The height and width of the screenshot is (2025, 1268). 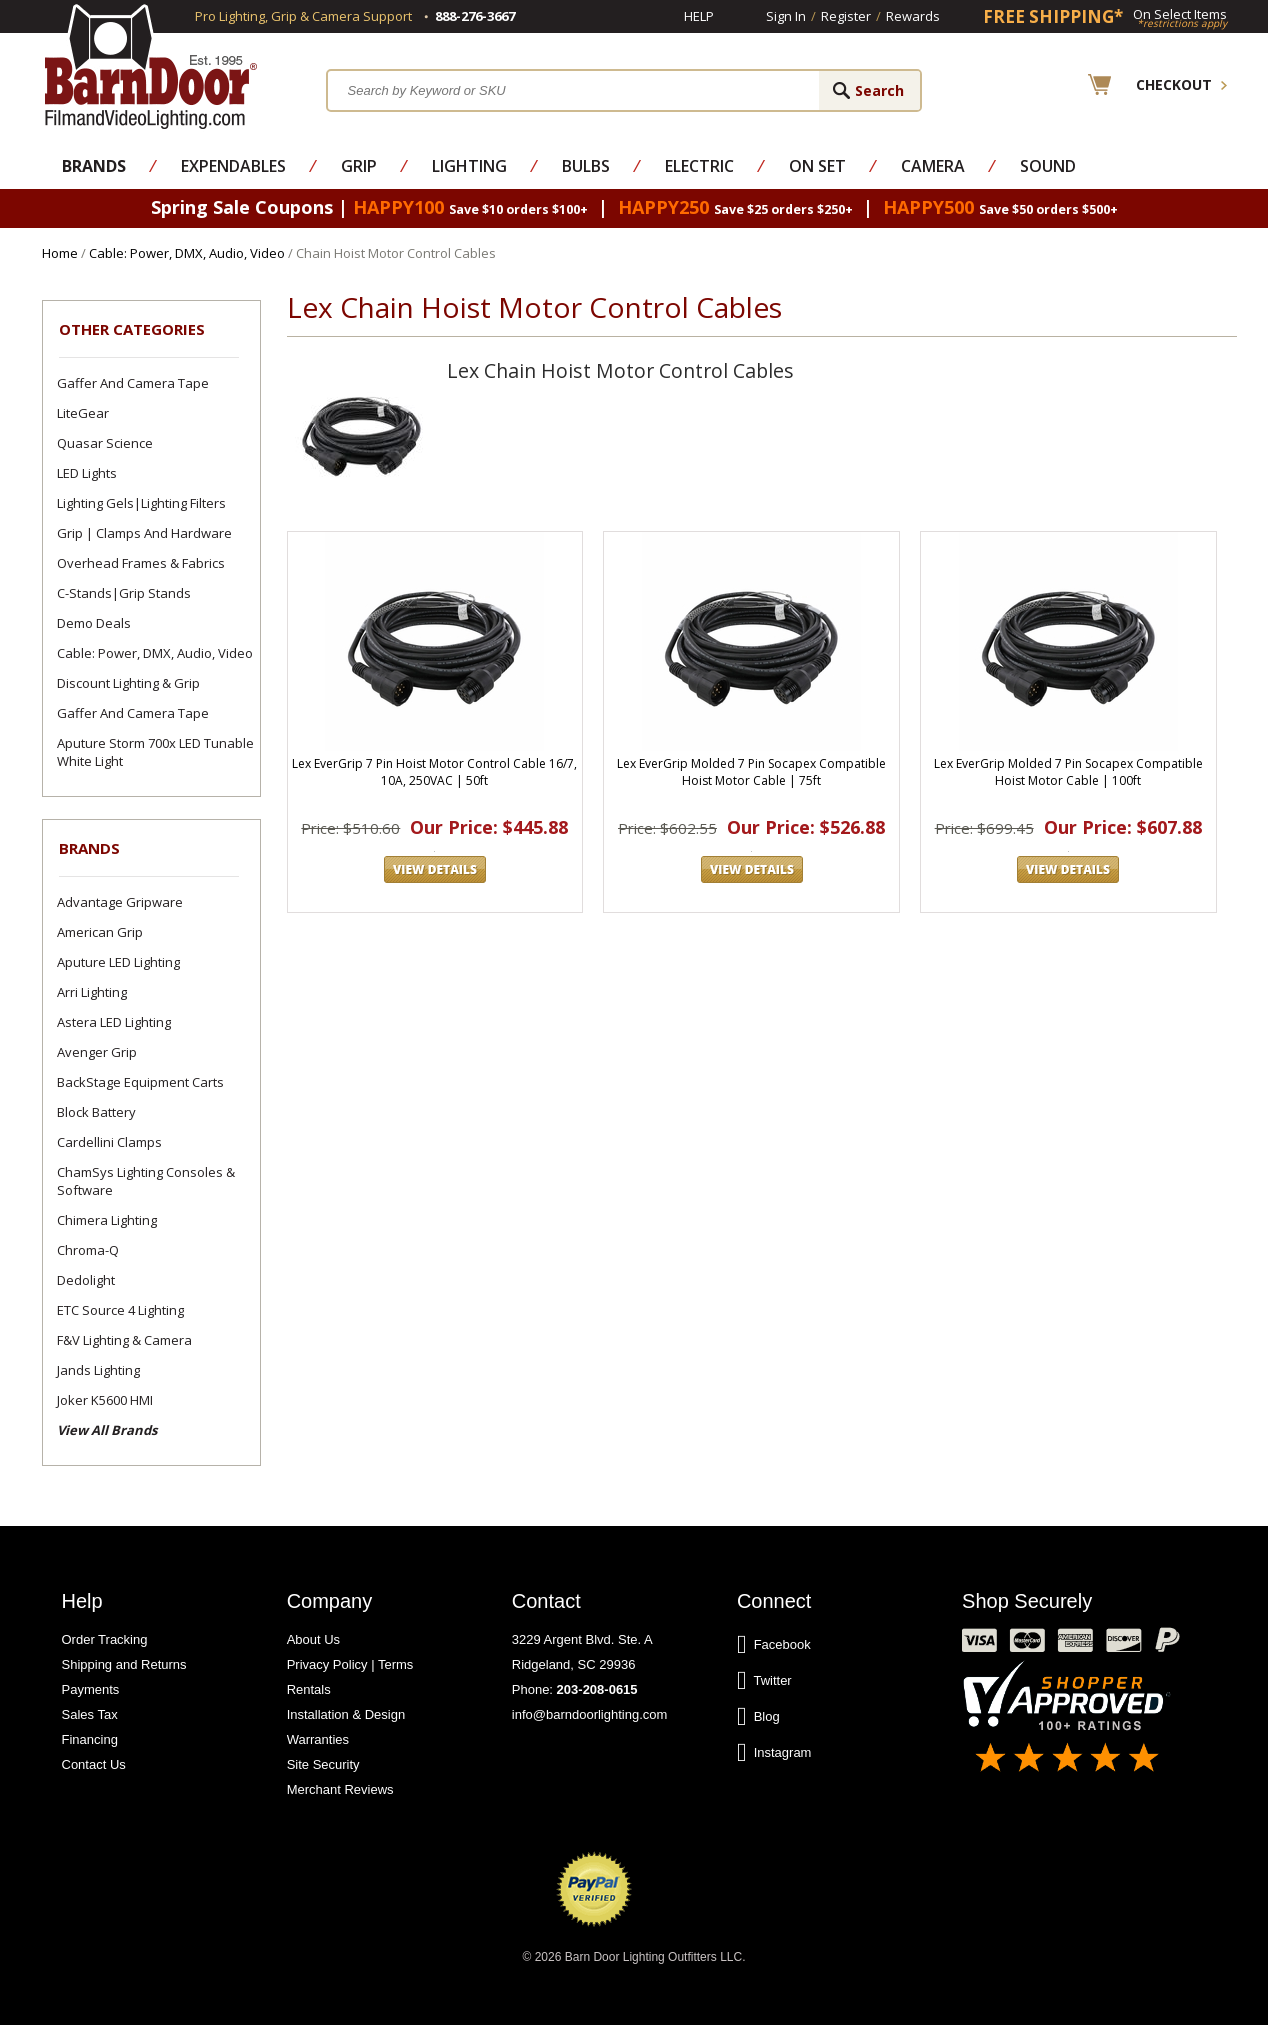 I want to click on Demo Deals, so click(x=94, y=623).